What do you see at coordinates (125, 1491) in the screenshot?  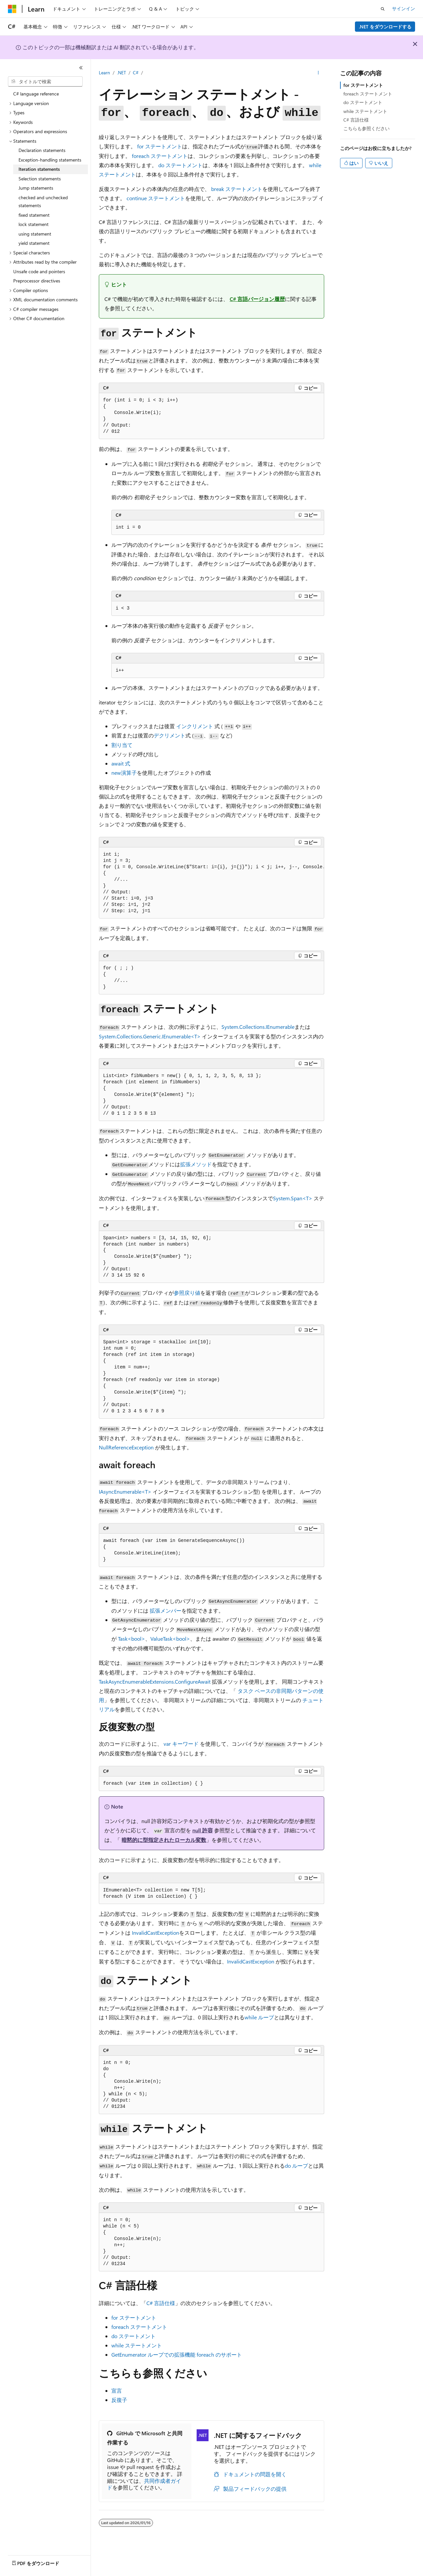 I see `IAsyncEnumerable<T>` at bounding box center [125, 1491].